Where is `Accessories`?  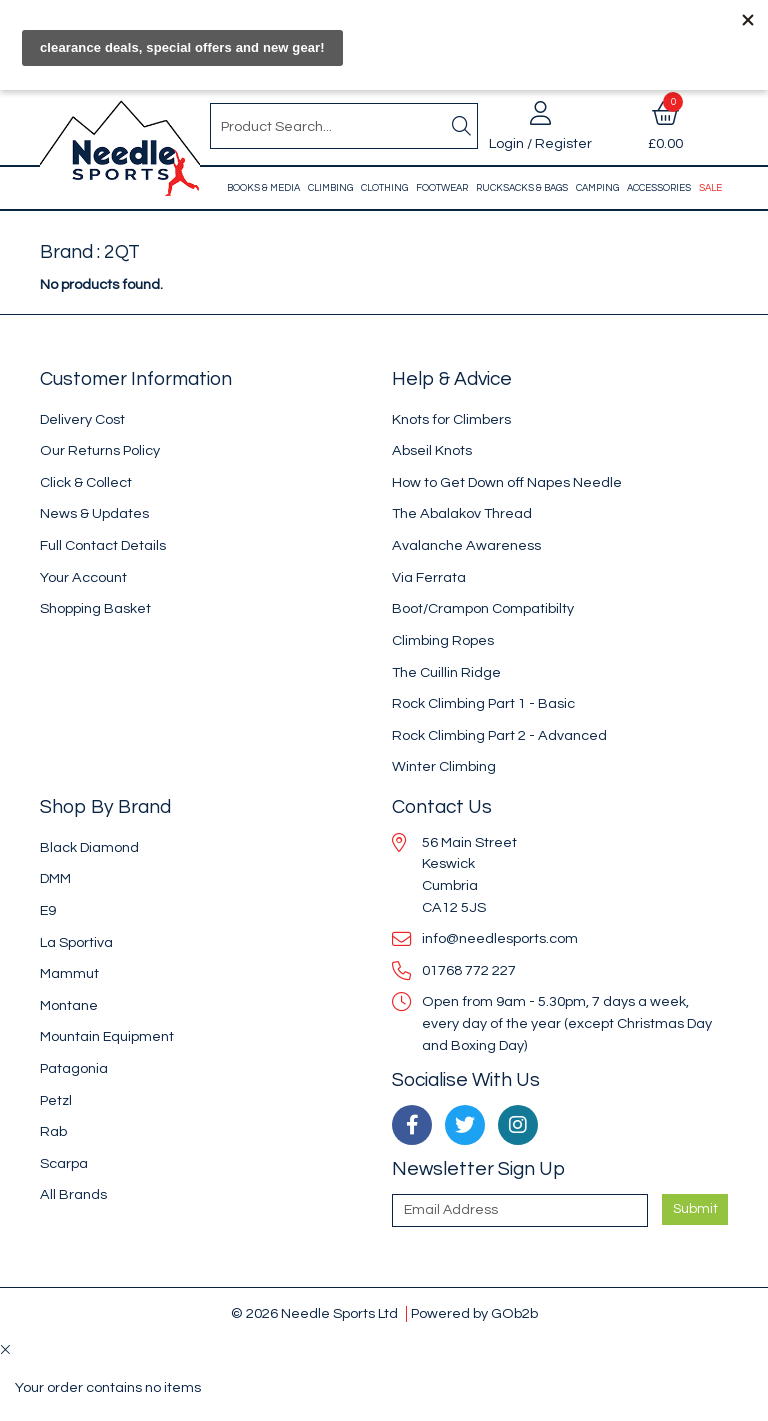
Accessories is located at coordinates (659, 188).